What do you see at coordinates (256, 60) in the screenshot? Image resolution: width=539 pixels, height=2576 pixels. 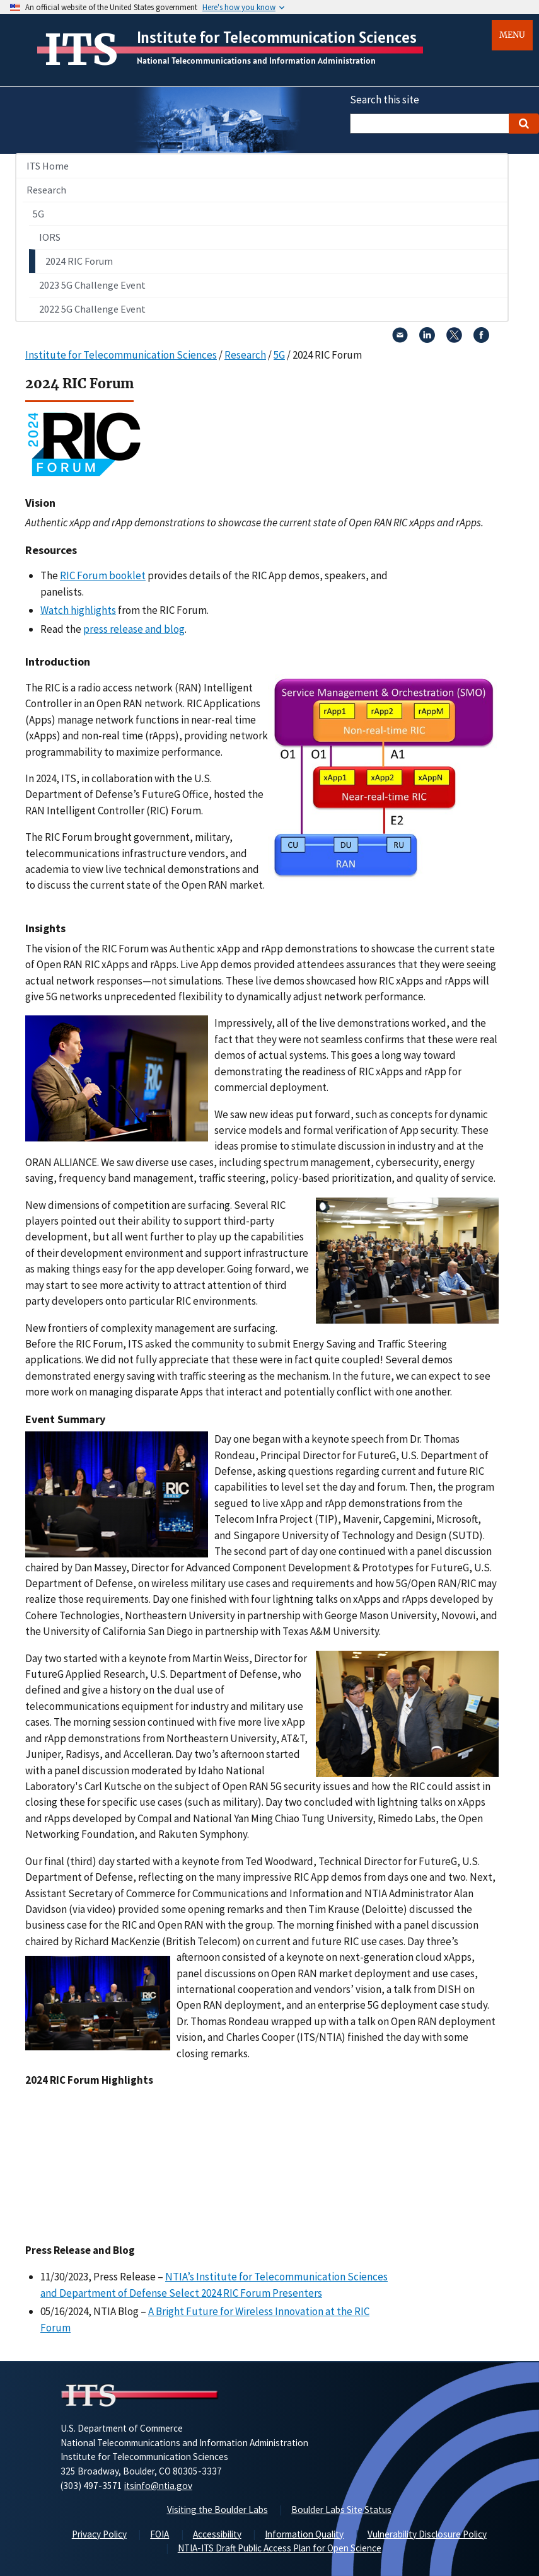 I see `National Telecommunications and Information Administration` at bounding box center [256, 60].